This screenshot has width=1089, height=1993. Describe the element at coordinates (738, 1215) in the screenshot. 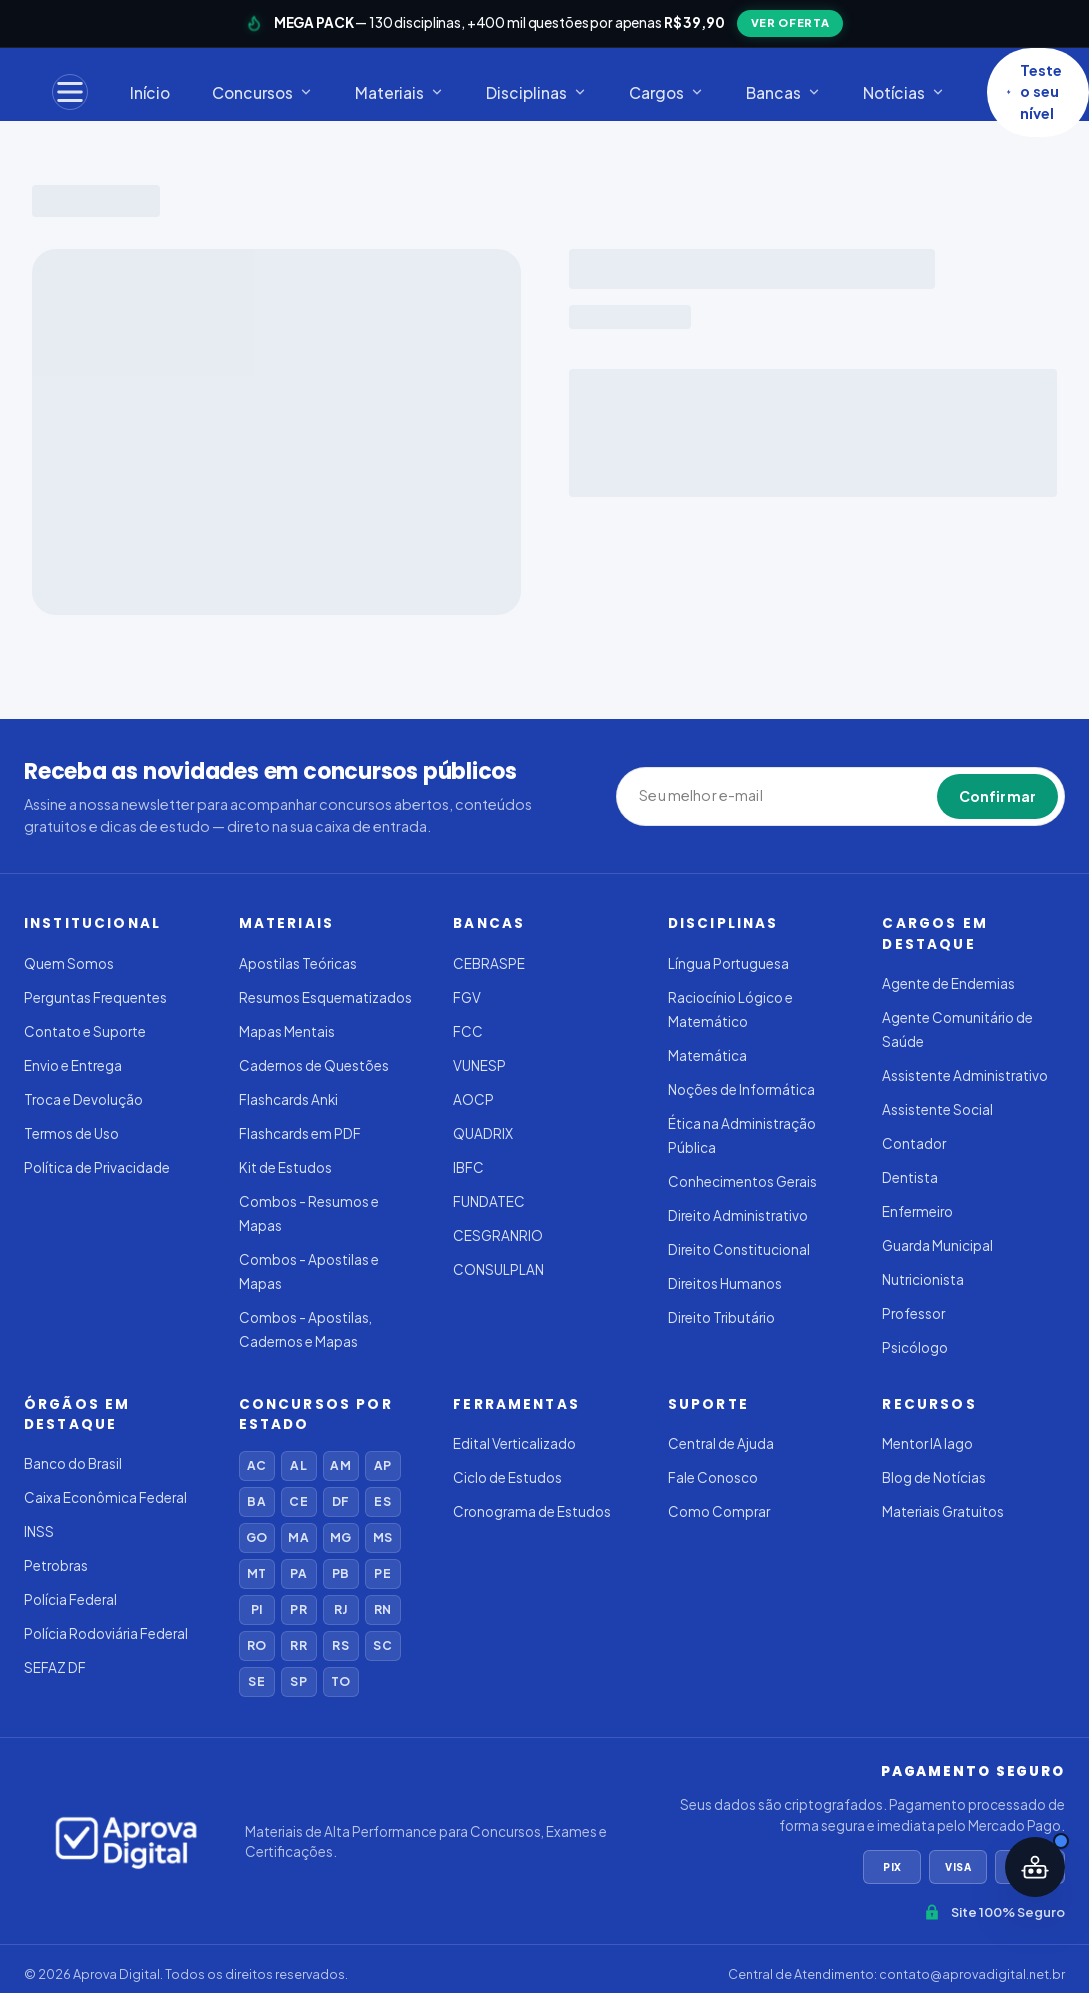

I see `Direito Administrativo` at that location.